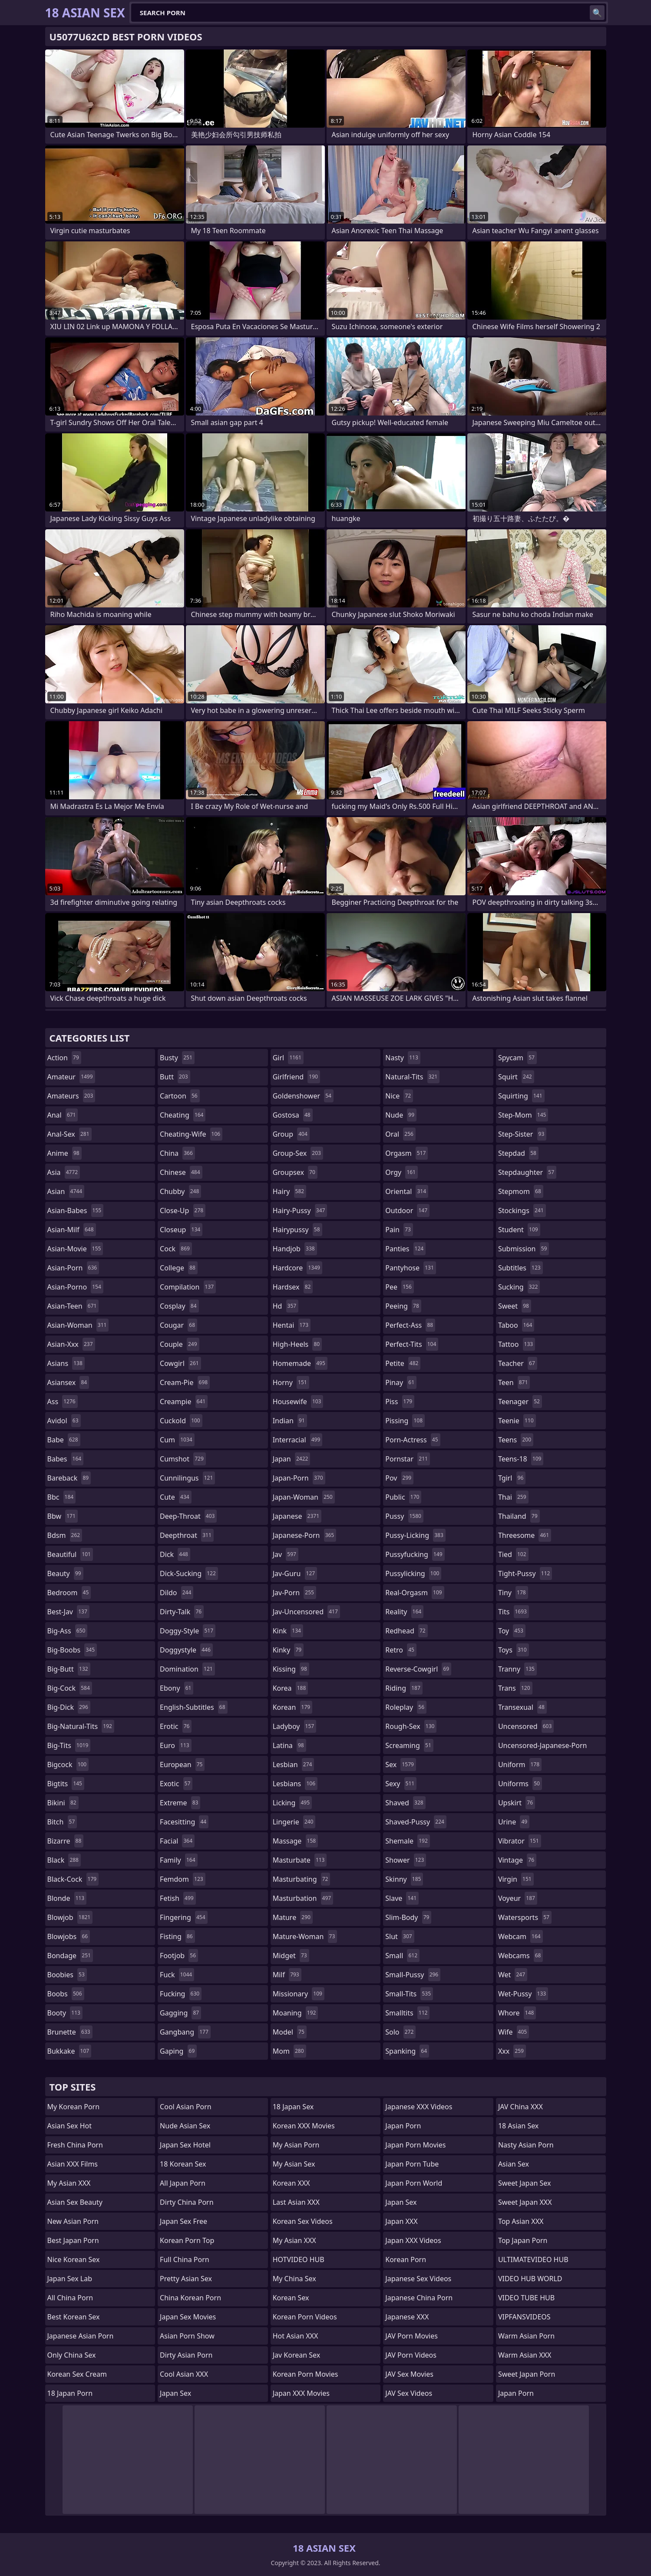 The image size is (651, 2576). What do you see at coordinates (69, 1592) in the screenshot?
I see `bedroom` at bounding box center [69, 1592].